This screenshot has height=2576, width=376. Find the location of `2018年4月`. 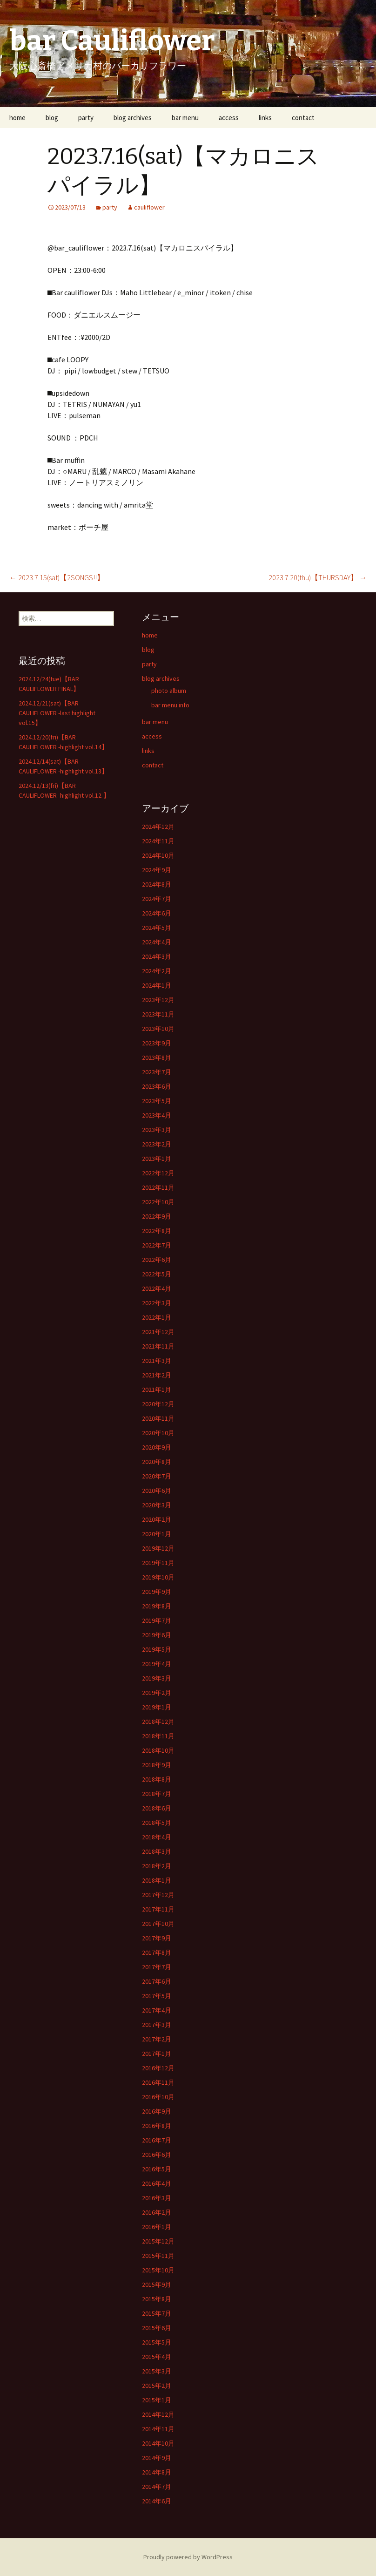

2018年4月 is located at coordinates (156, 1837).